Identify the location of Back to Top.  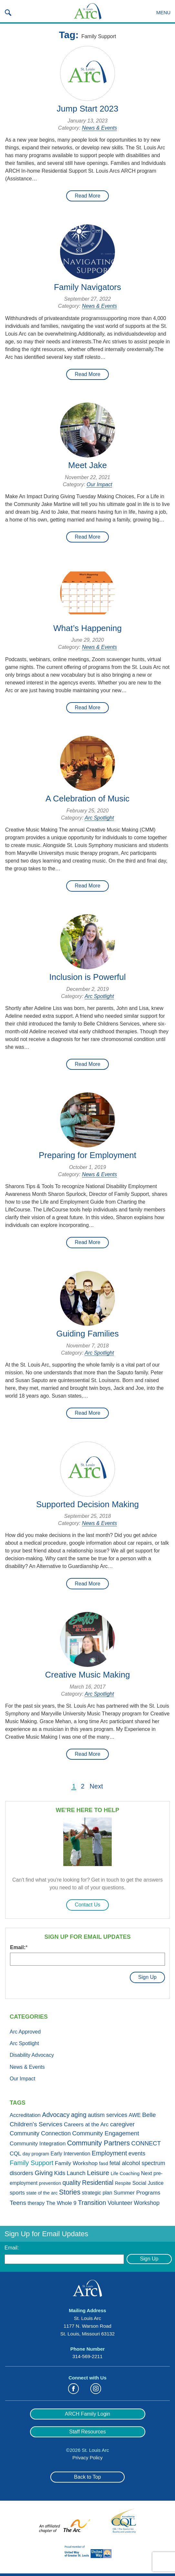
(87, 2477).